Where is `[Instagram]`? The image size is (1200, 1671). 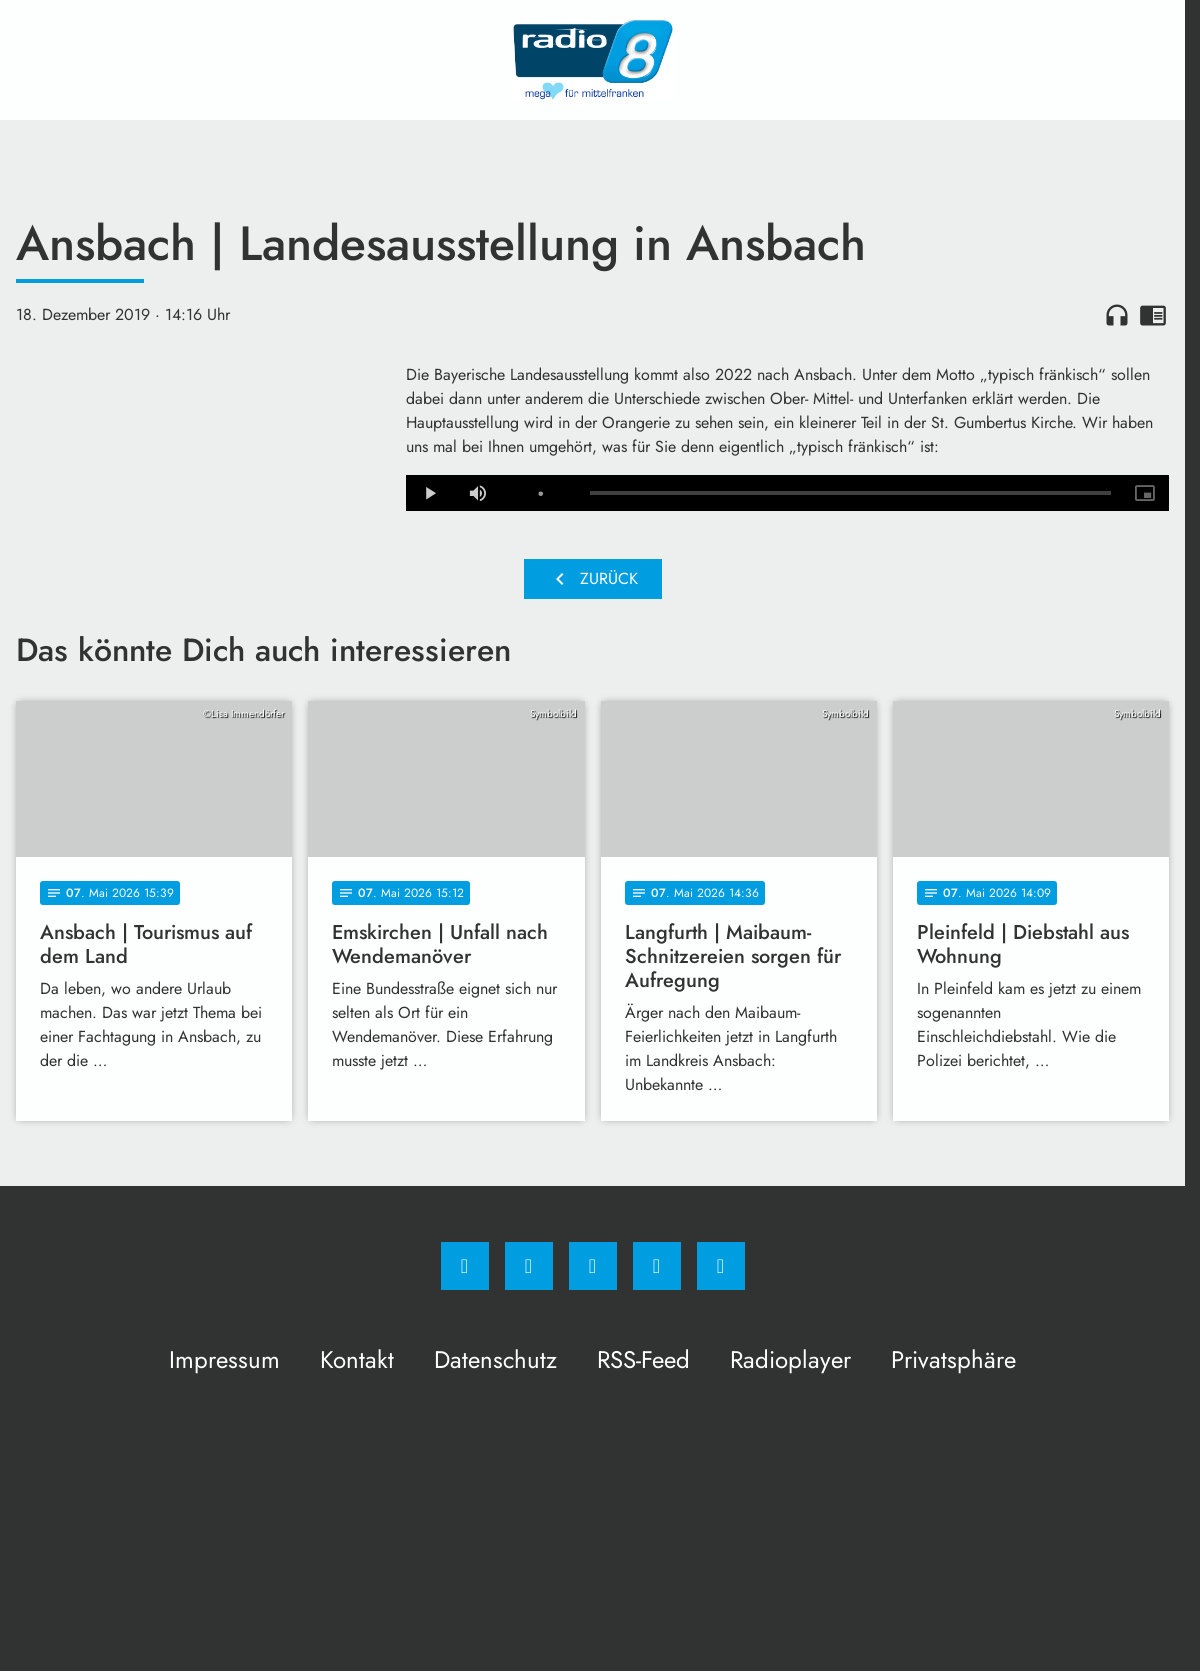
[Instagram] is located at coordinates (529, 1266).